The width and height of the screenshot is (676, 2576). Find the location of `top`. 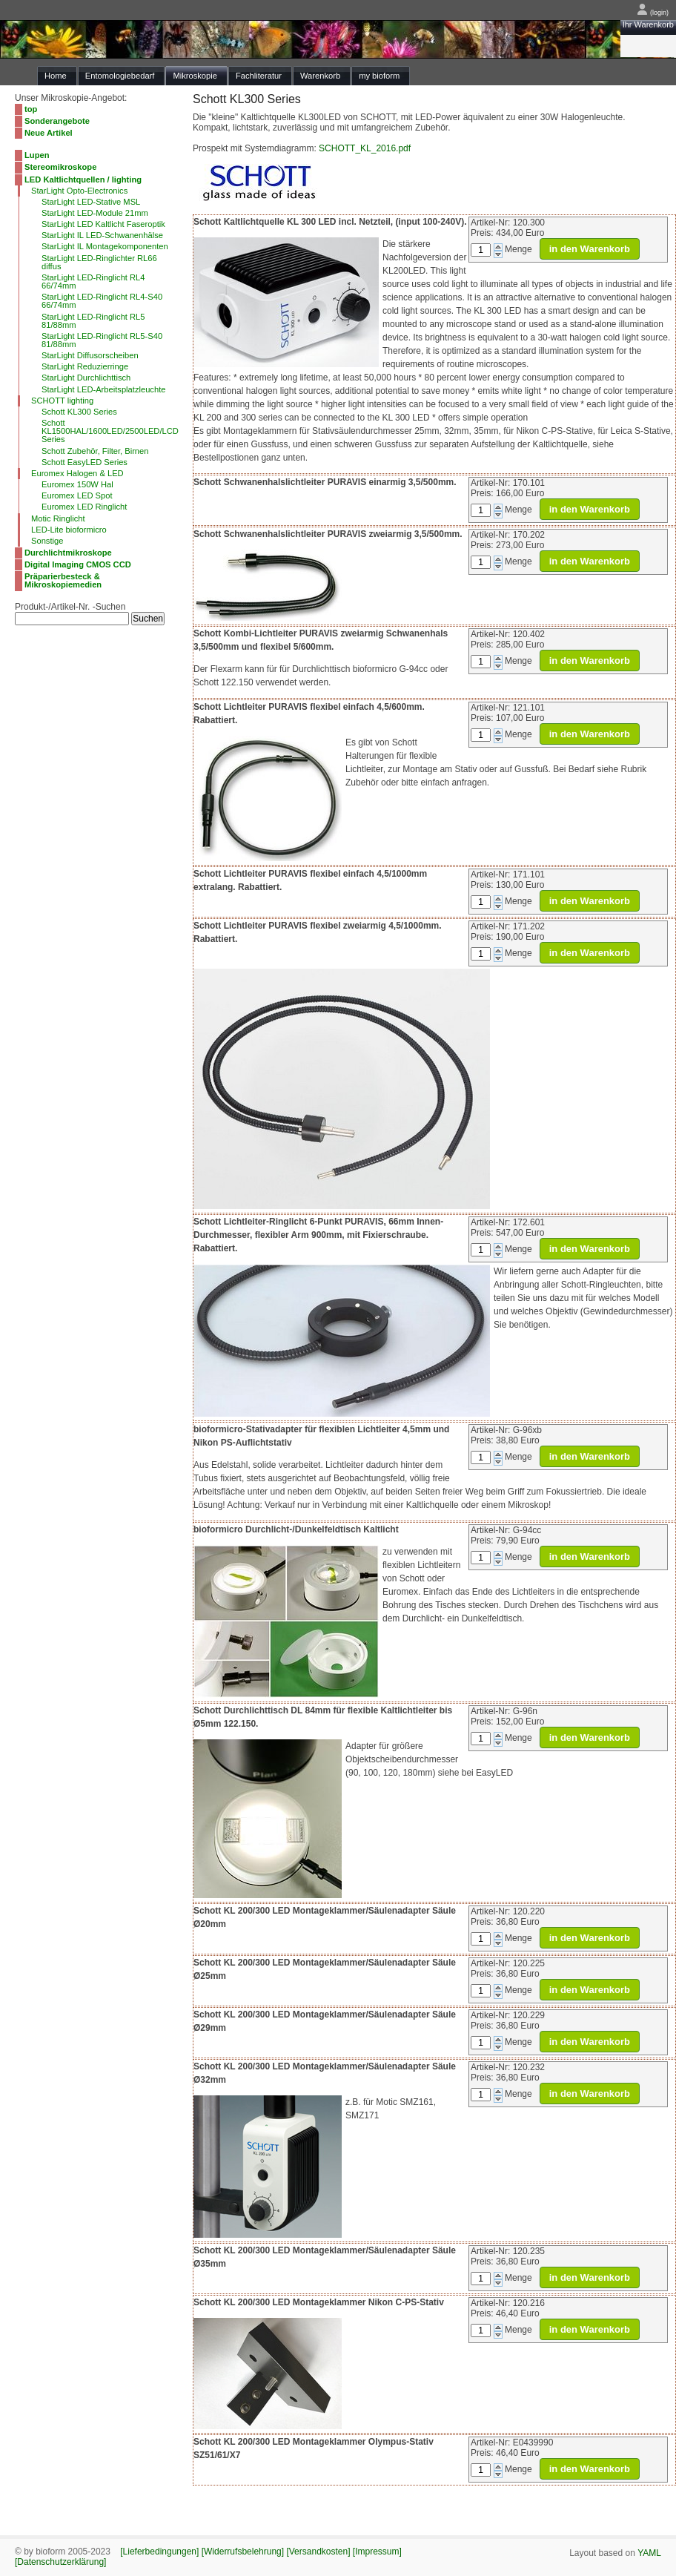

top is located at coordinates (30, 109).